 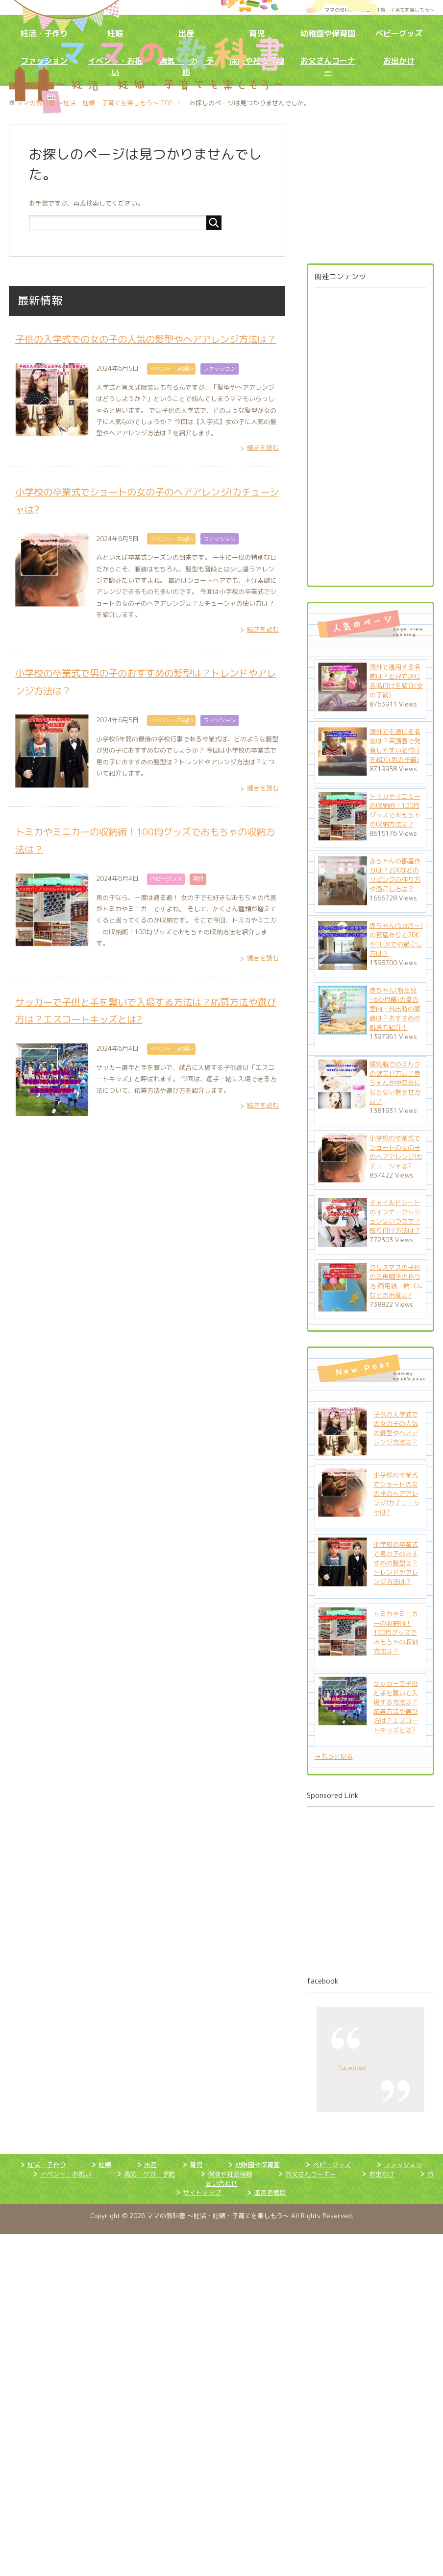 I want to click on 哺乳瓶でのミルクの飲ませ方は？赤ちゃんが中耳炎にならない飲ませ方は？, so click(x=394, y=1083).